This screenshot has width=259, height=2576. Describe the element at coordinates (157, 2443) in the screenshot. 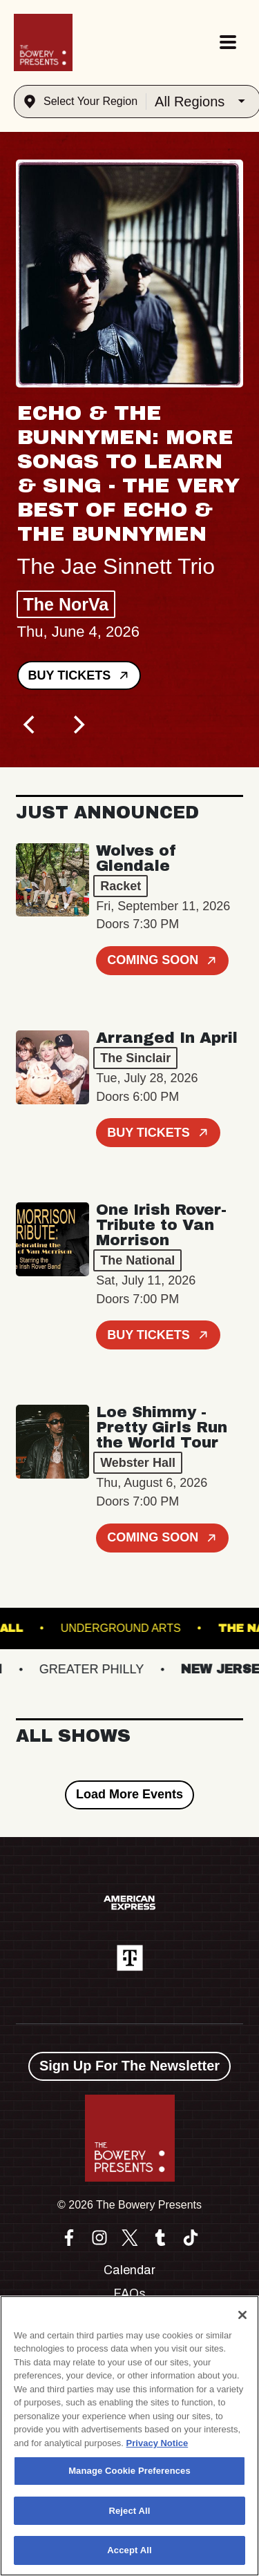

I see `Privacy Notice` at that location.